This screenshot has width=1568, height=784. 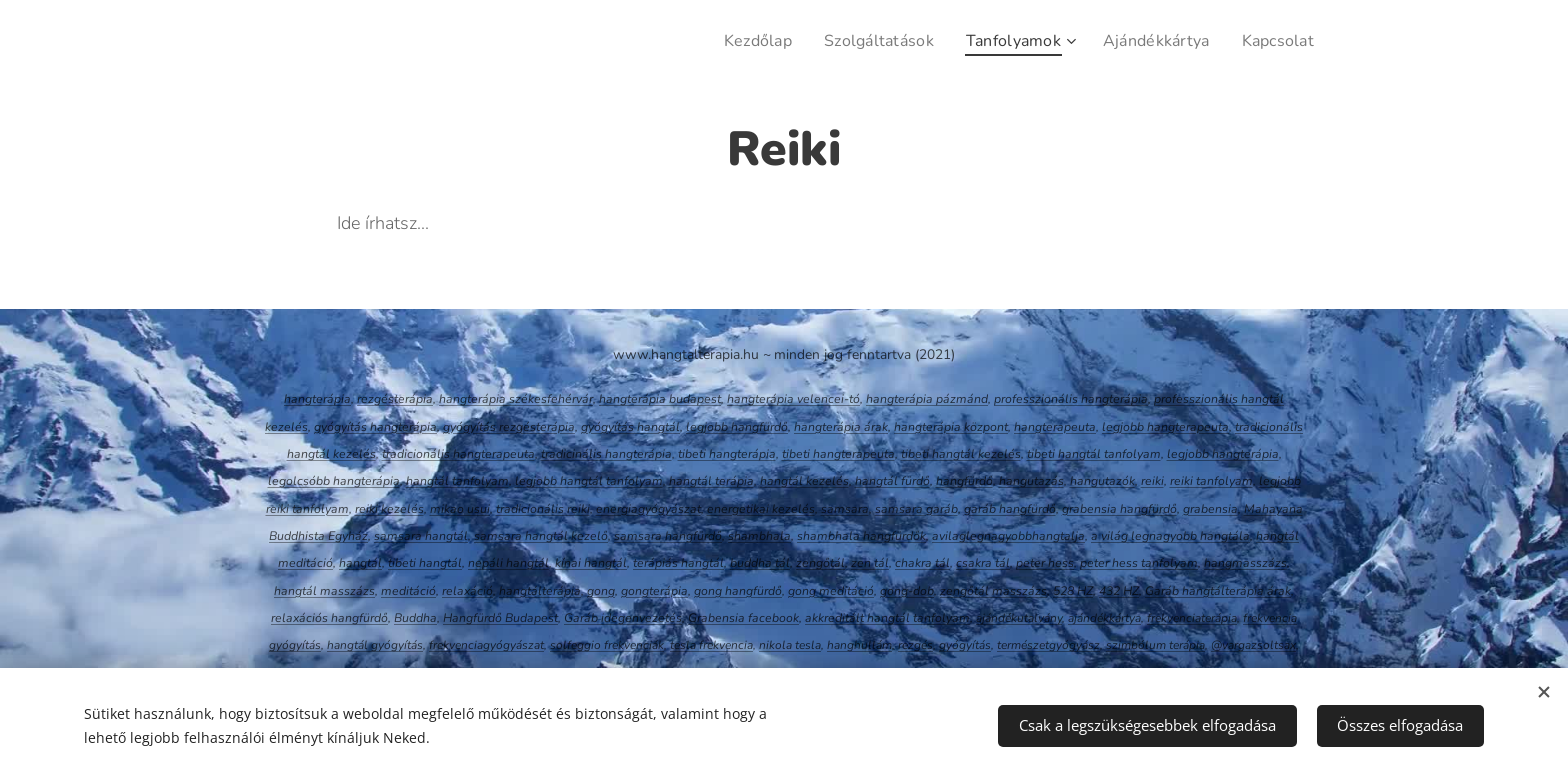 What do you see at coordinates (1210, 509) in the screenshot?
I see `grabensia` at bounding box center [1210, 509].